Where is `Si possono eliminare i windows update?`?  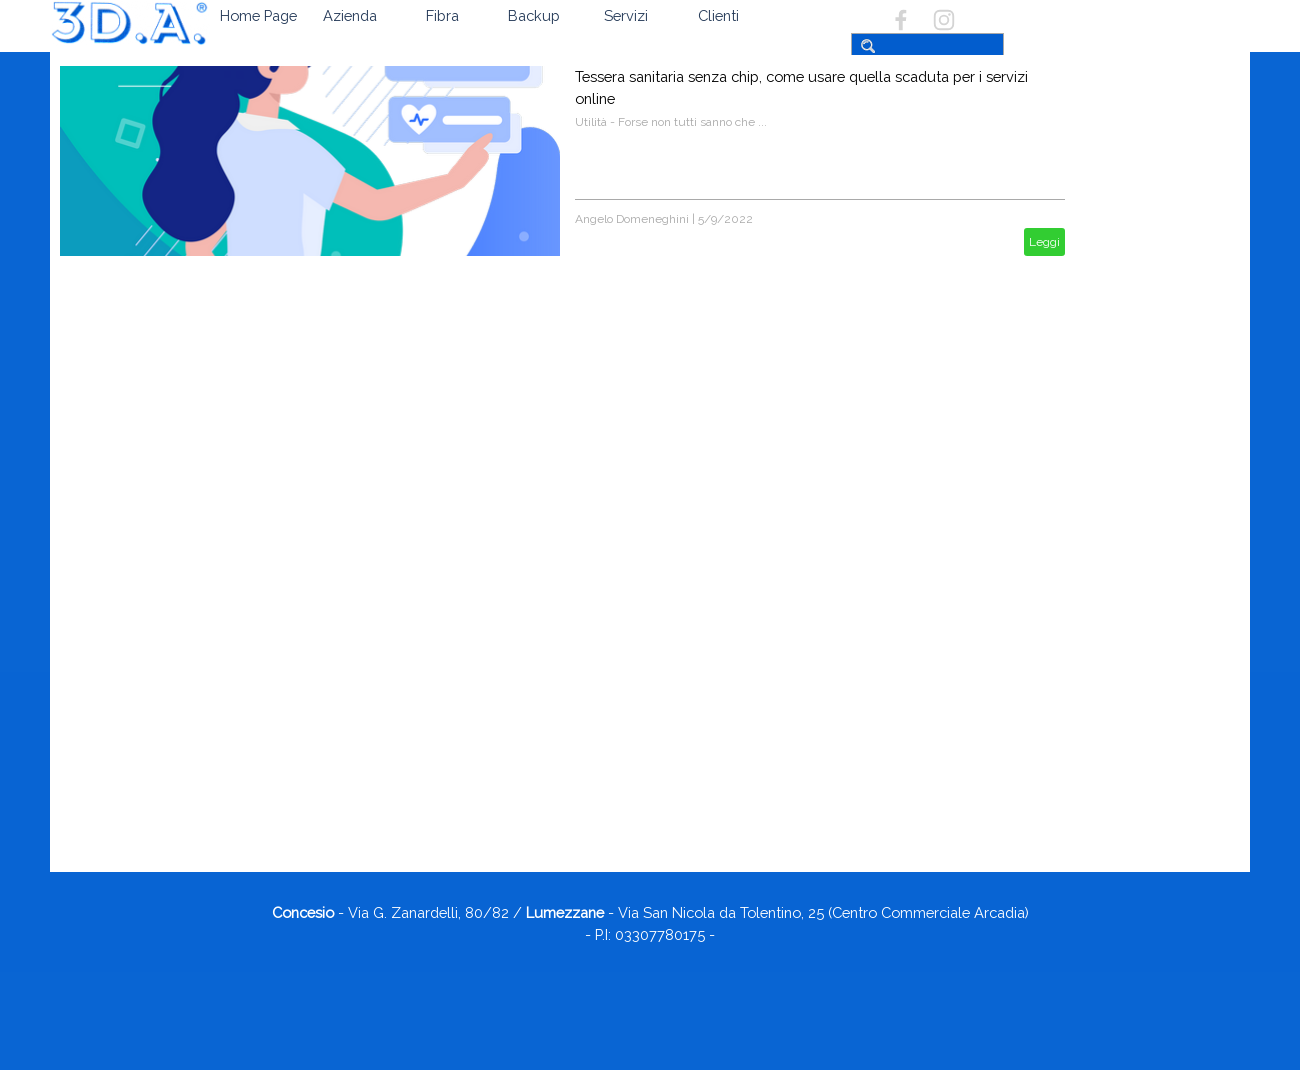
Si possono eliminare i windows update? is located at coordinates (1144, 628).